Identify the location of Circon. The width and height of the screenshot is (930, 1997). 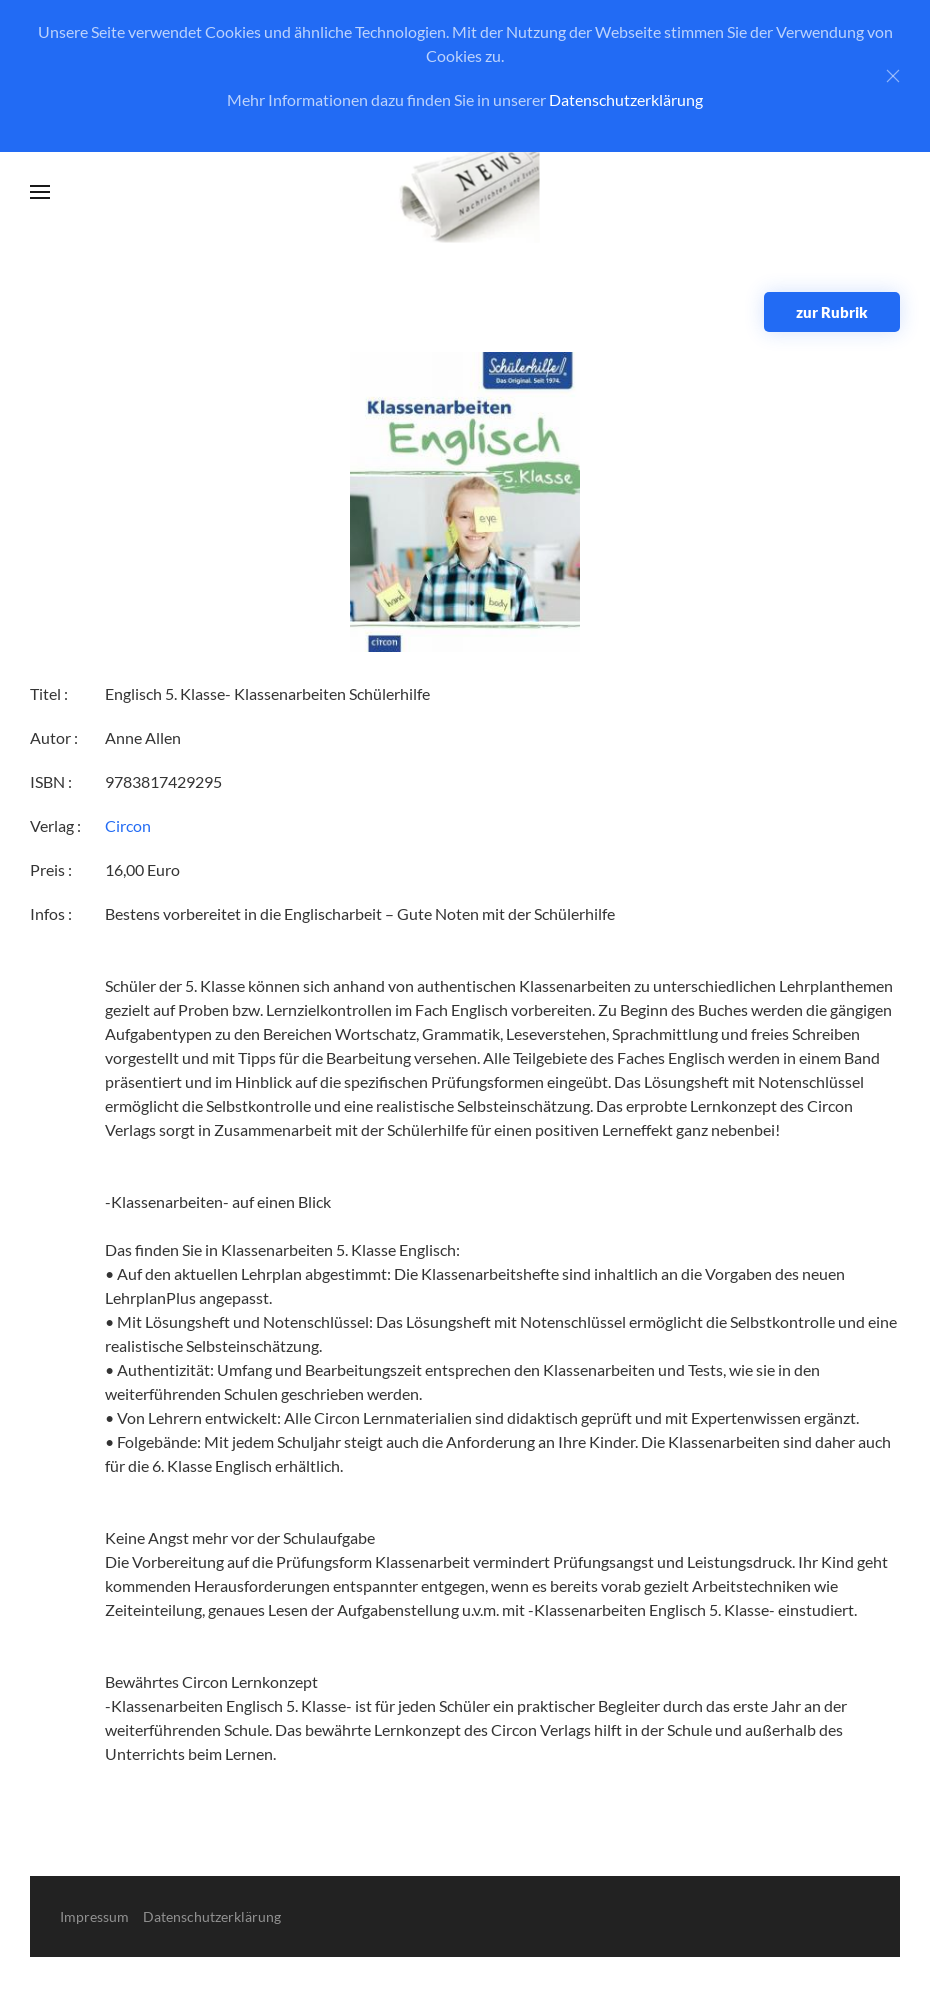
(128, 825).